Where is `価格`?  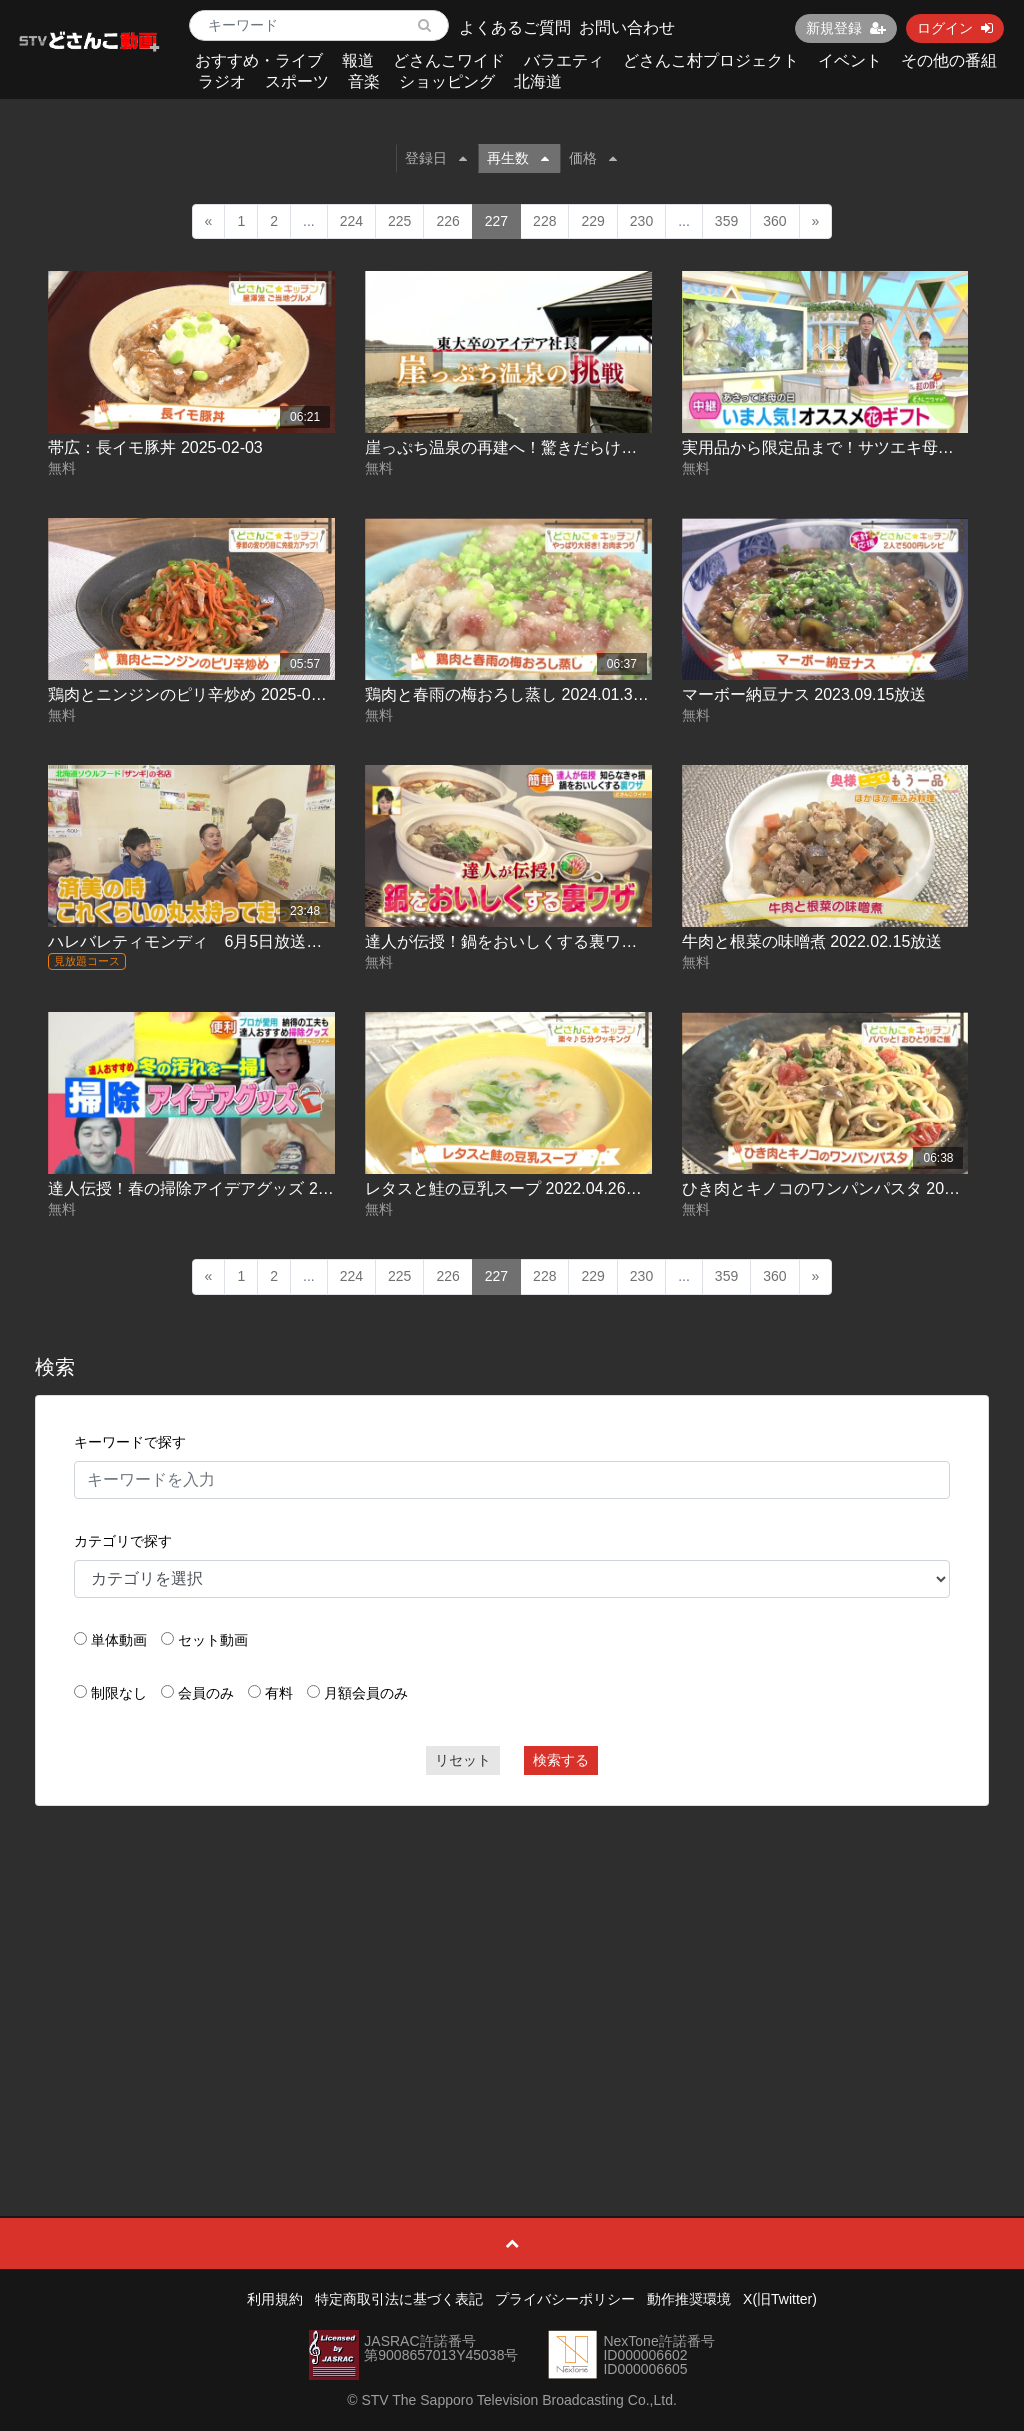
価格 is located at coordinates (593, 158).